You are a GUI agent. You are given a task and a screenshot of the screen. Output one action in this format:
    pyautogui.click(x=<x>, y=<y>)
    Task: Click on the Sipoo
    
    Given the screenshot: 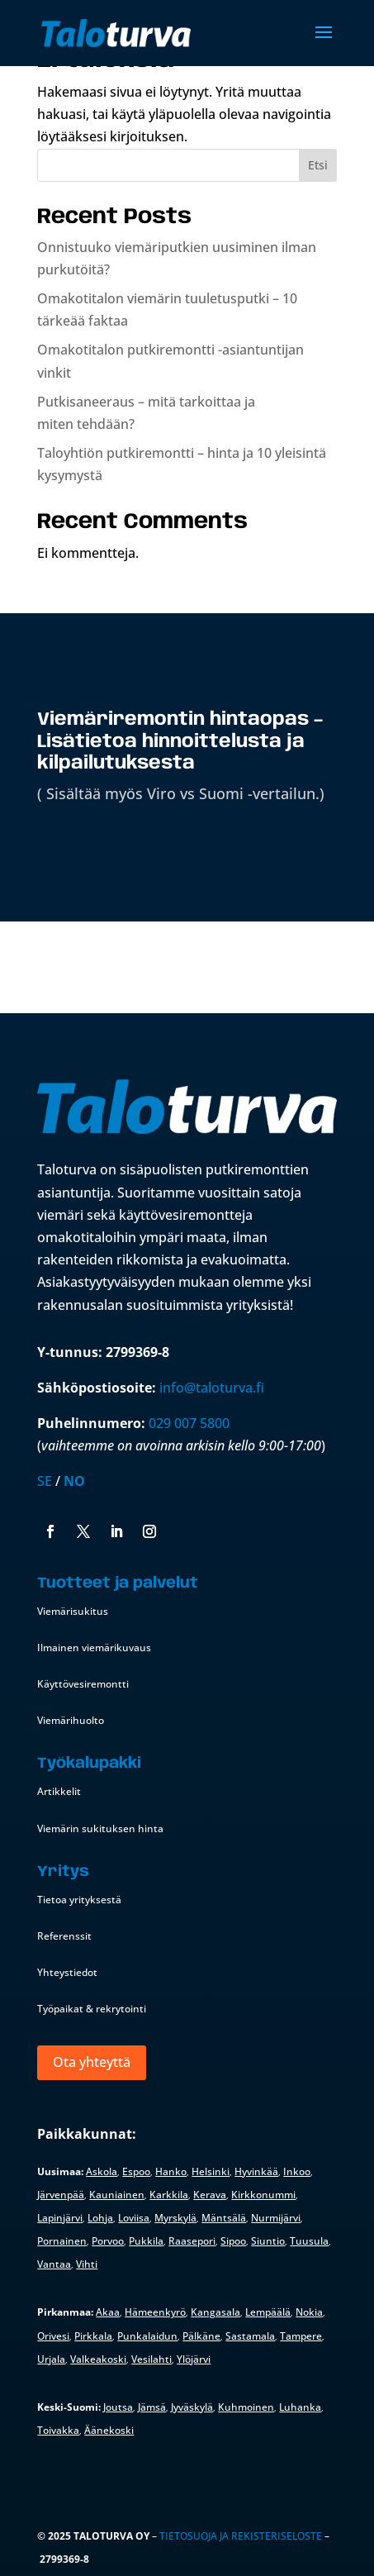 What is the action you would take?
    pyautogui.click(x=233, y=2241)
    